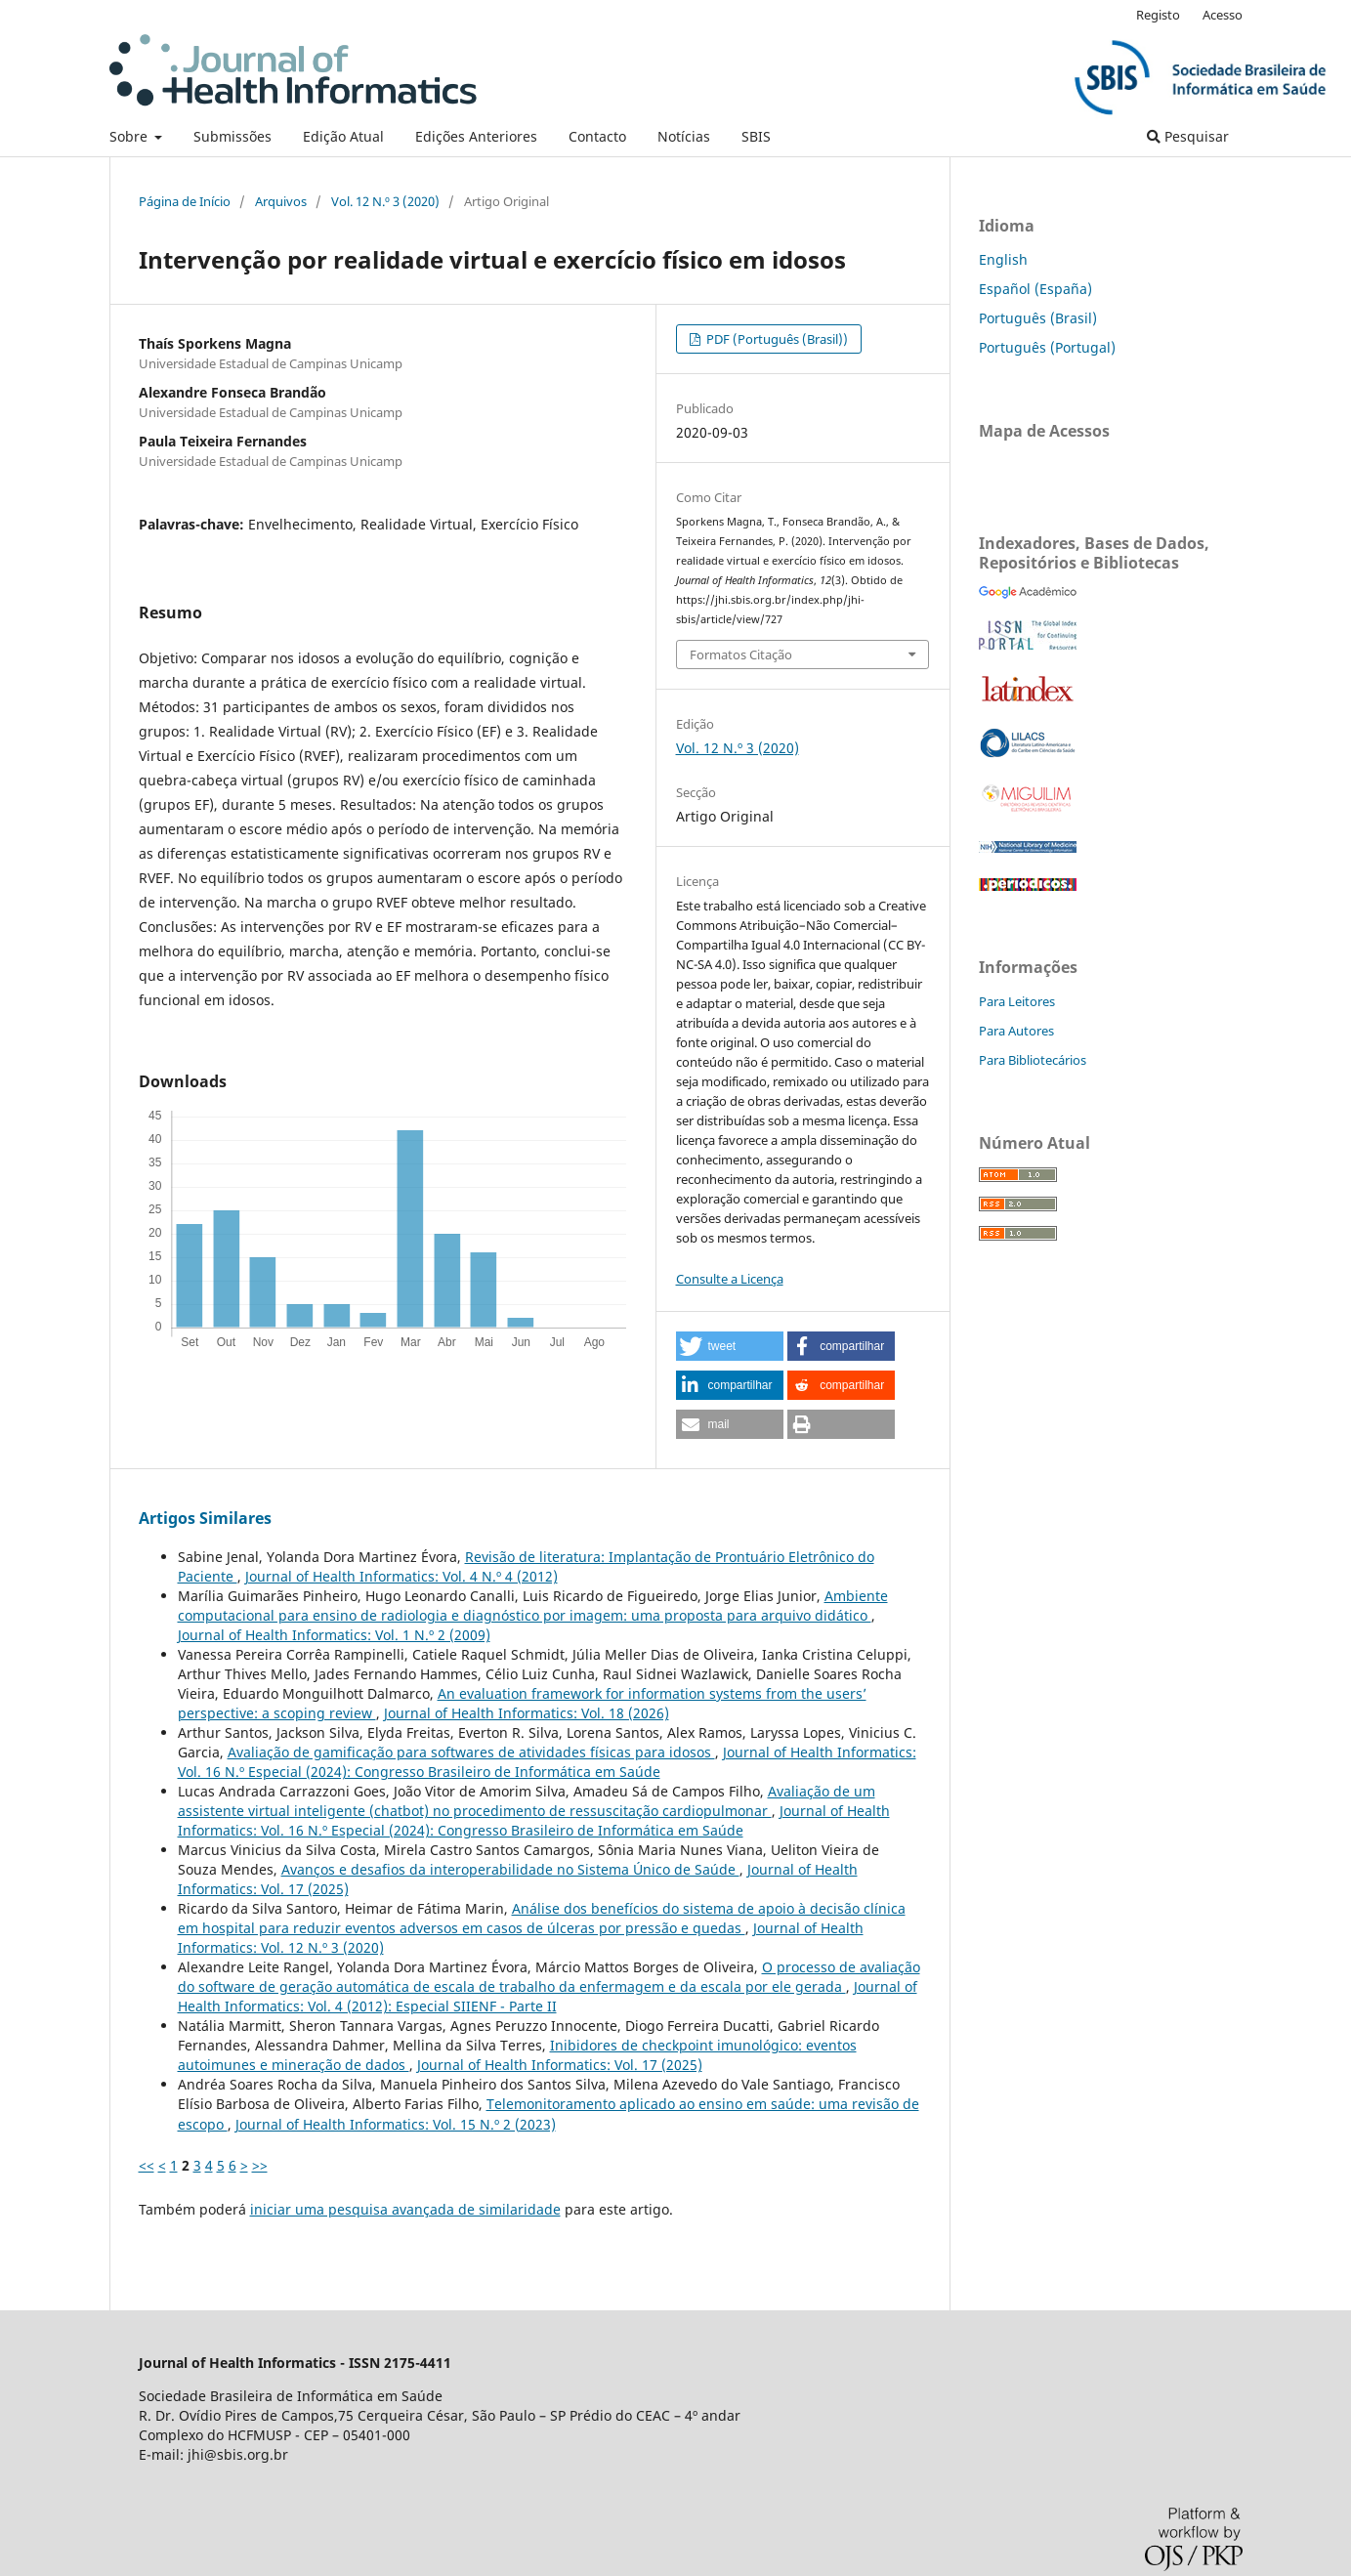  What do you see at coordinates (385, 201) in the screenshot?
I see `Vol. 12 N.º 3 (2020)` at bounding box center [385, 201].